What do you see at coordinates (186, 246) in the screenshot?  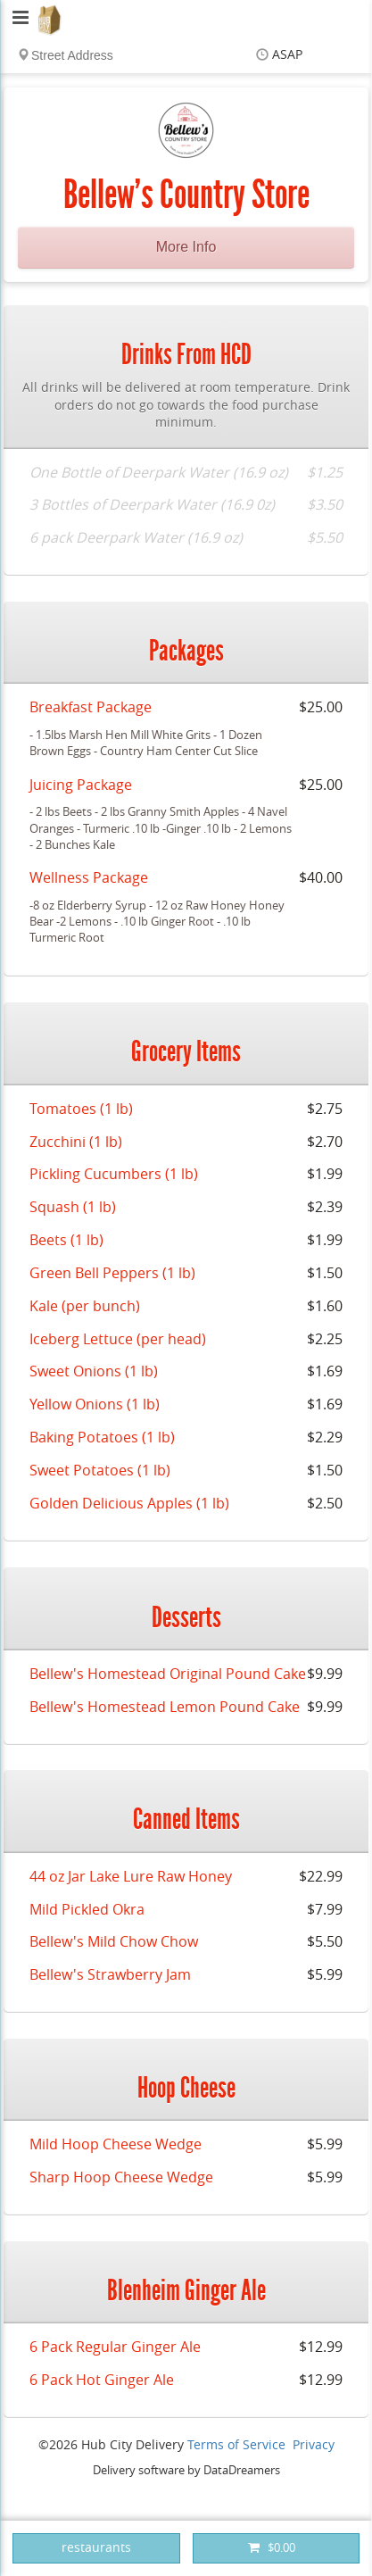 I see `More Info` at bounding box center [186, 246].